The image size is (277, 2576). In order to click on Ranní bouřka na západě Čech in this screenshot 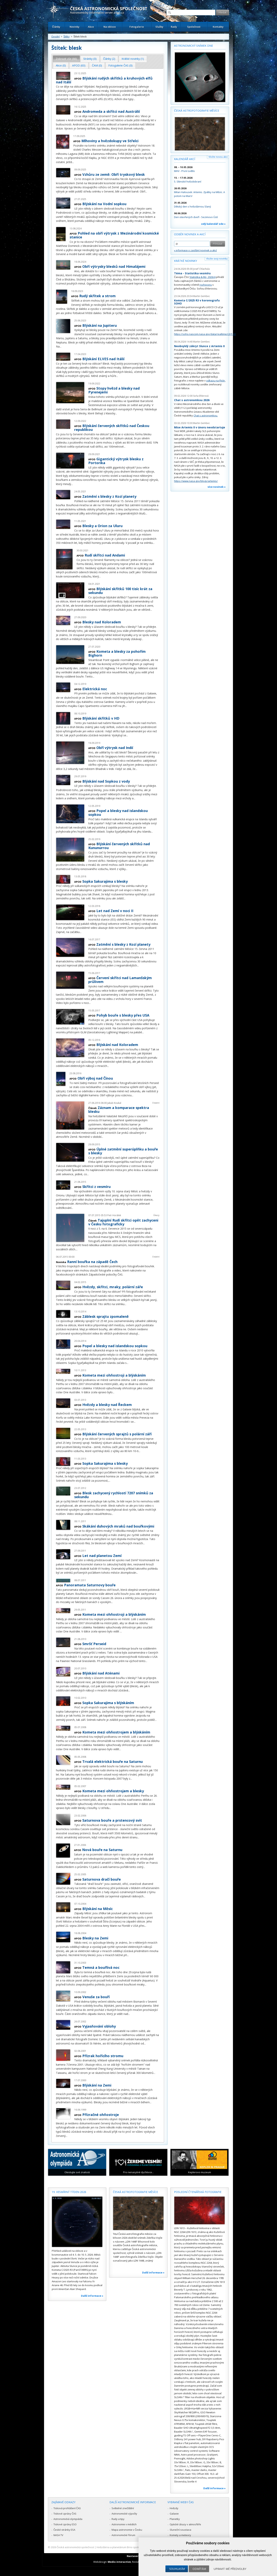, I will do `click(92, 1261)`.